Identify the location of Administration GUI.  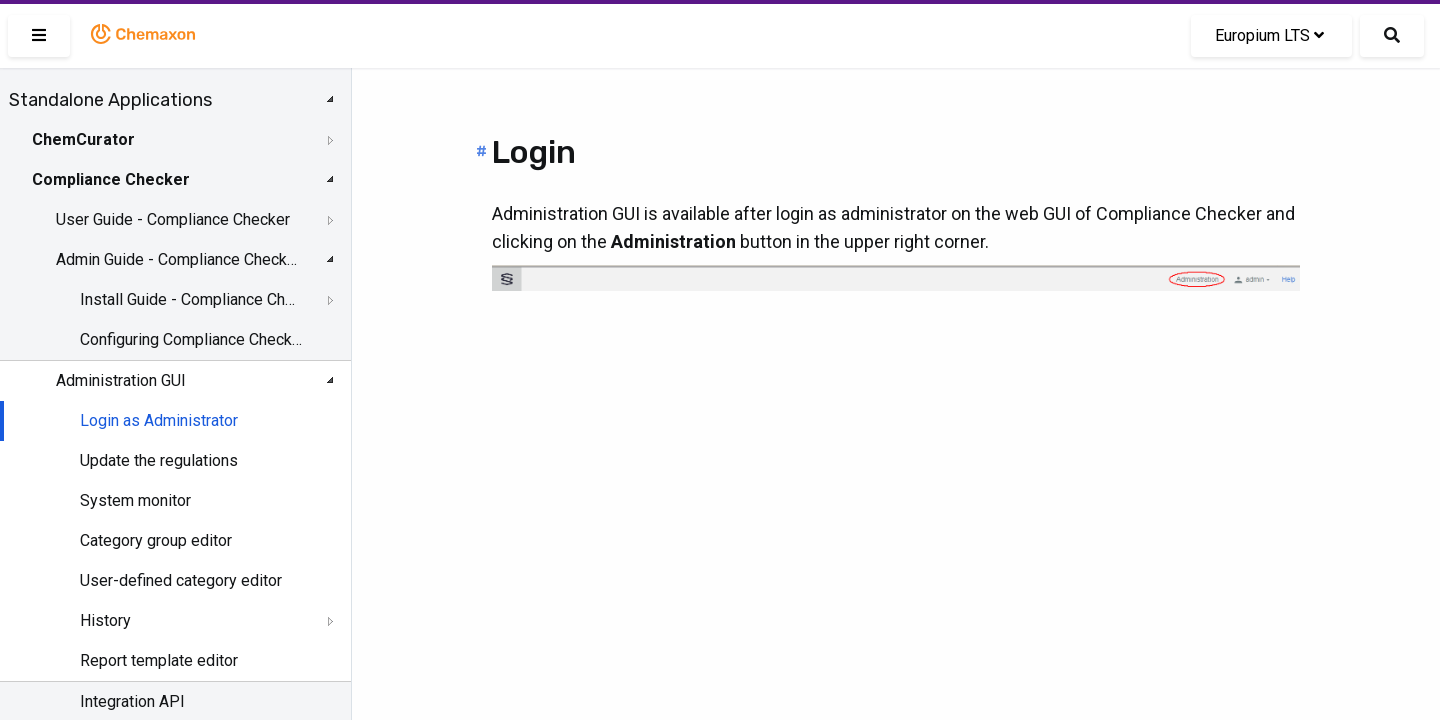
(121, 380).